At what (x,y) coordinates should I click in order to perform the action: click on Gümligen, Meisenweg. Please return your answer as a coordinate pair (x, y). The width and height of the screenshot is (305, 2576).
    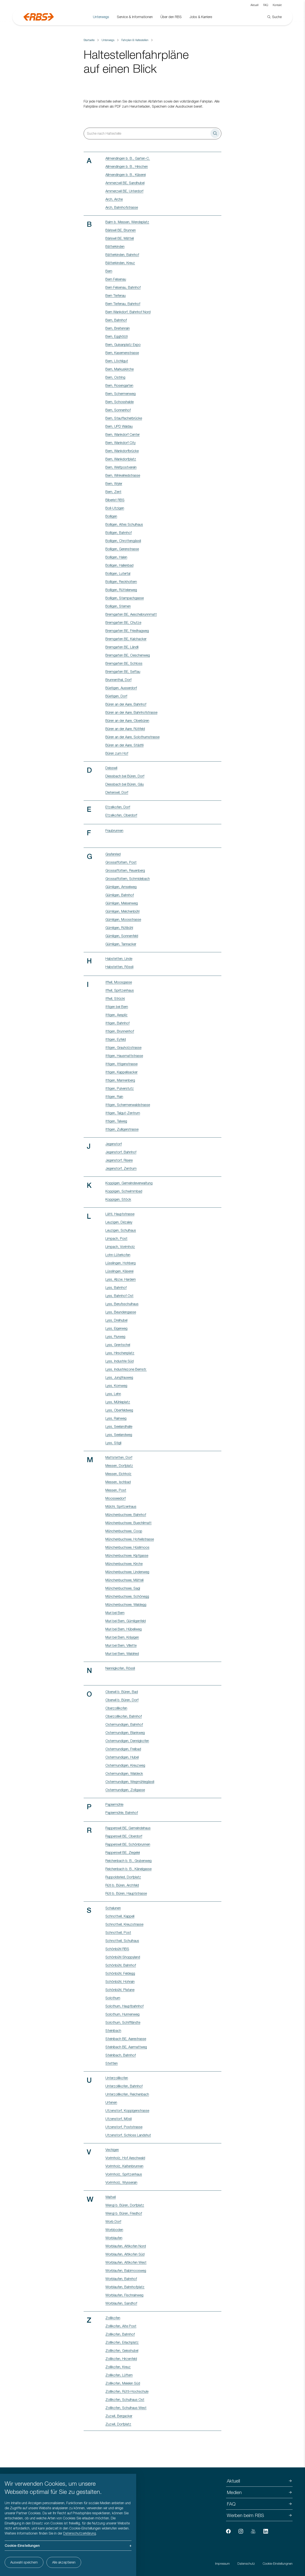
    Looking at the image, I should click on (121, 903).